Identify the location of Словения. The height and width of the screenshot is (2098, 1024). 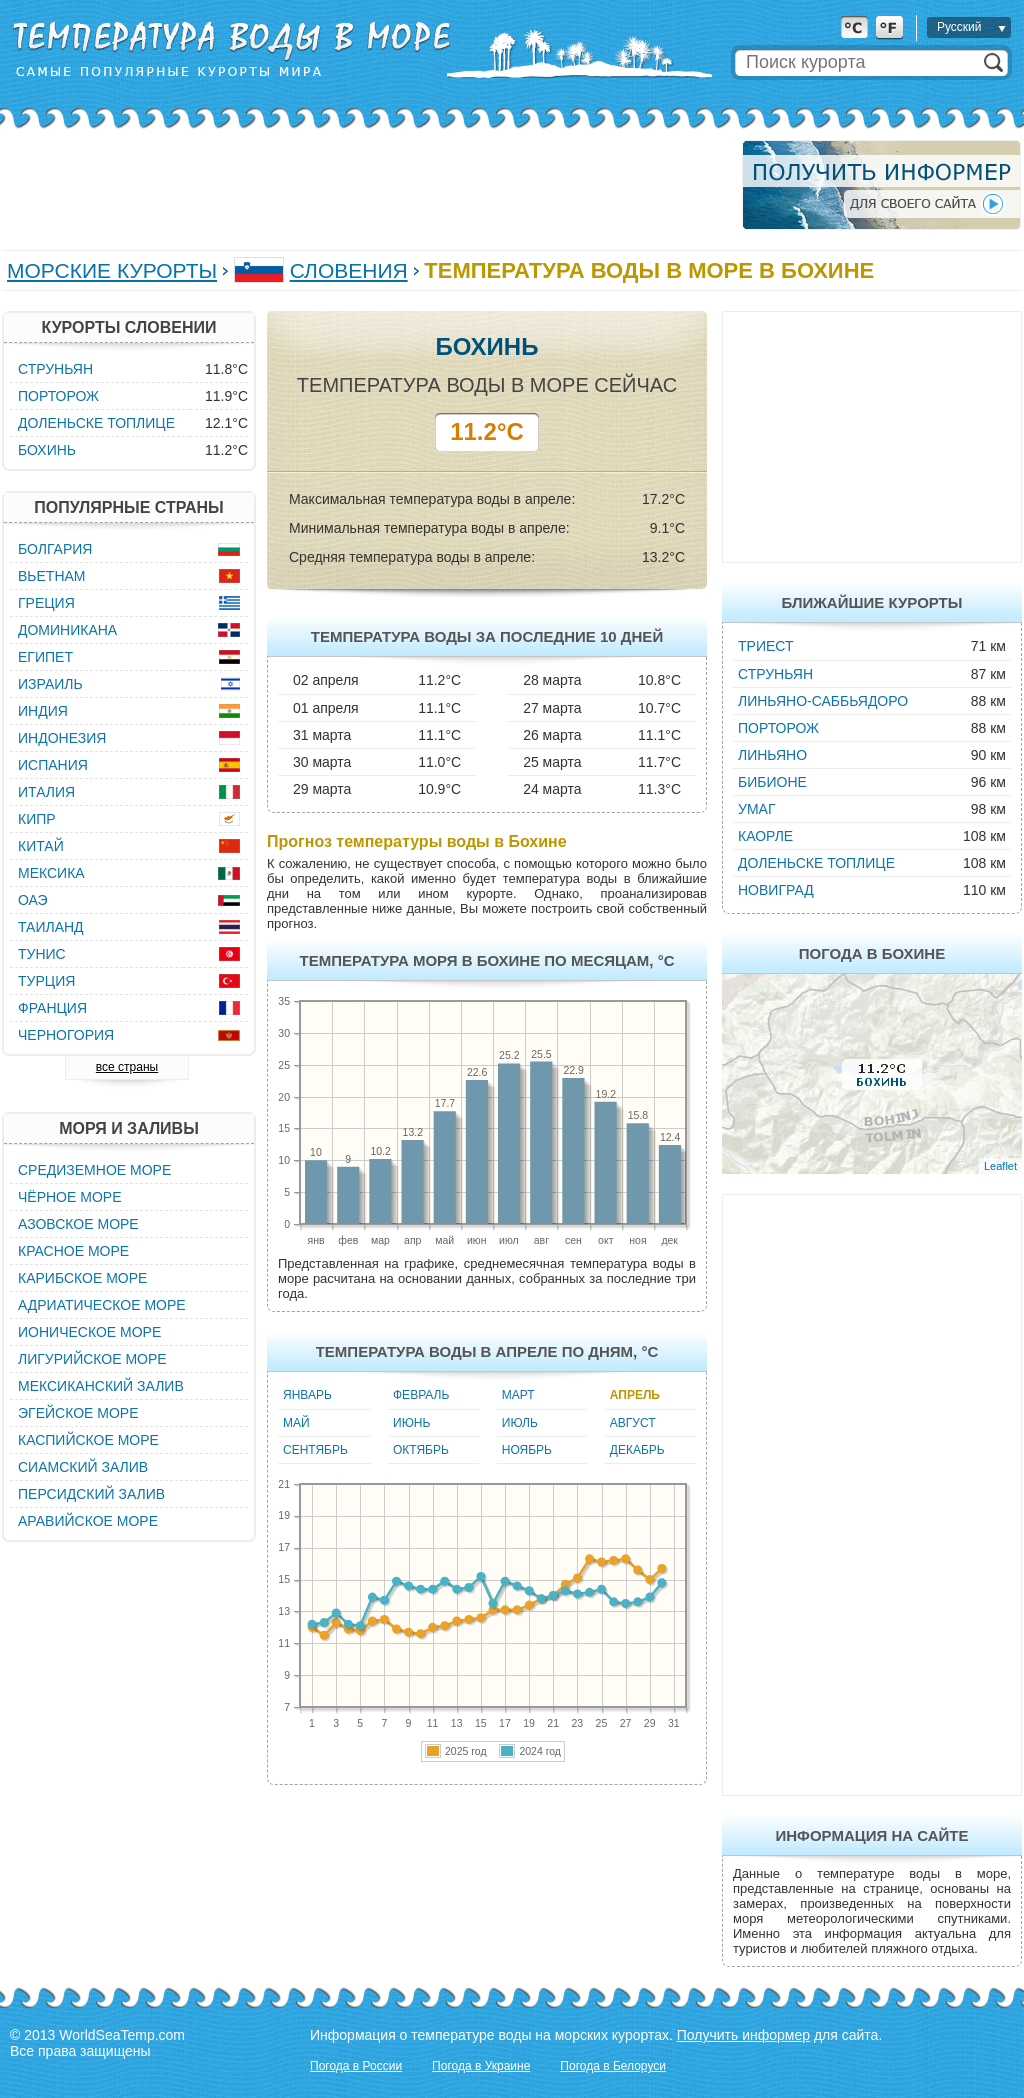
(349, 270).